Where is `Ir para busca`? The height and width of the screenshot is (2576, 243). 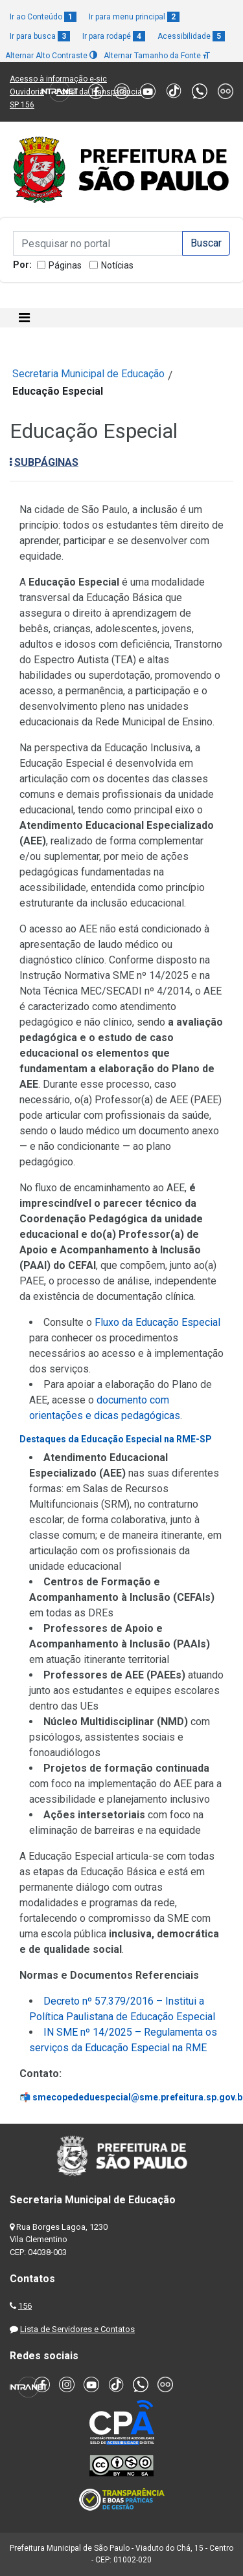 Ir para busca is located at coordinates (40, 36).